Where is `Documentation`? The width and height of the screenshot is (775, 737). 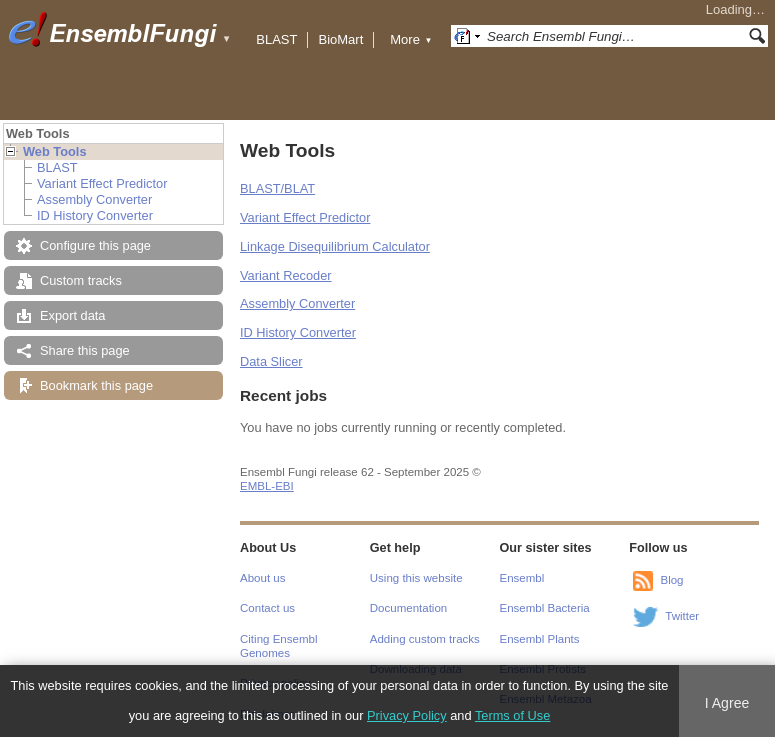 Documentation is located at coordinates (408, 608).